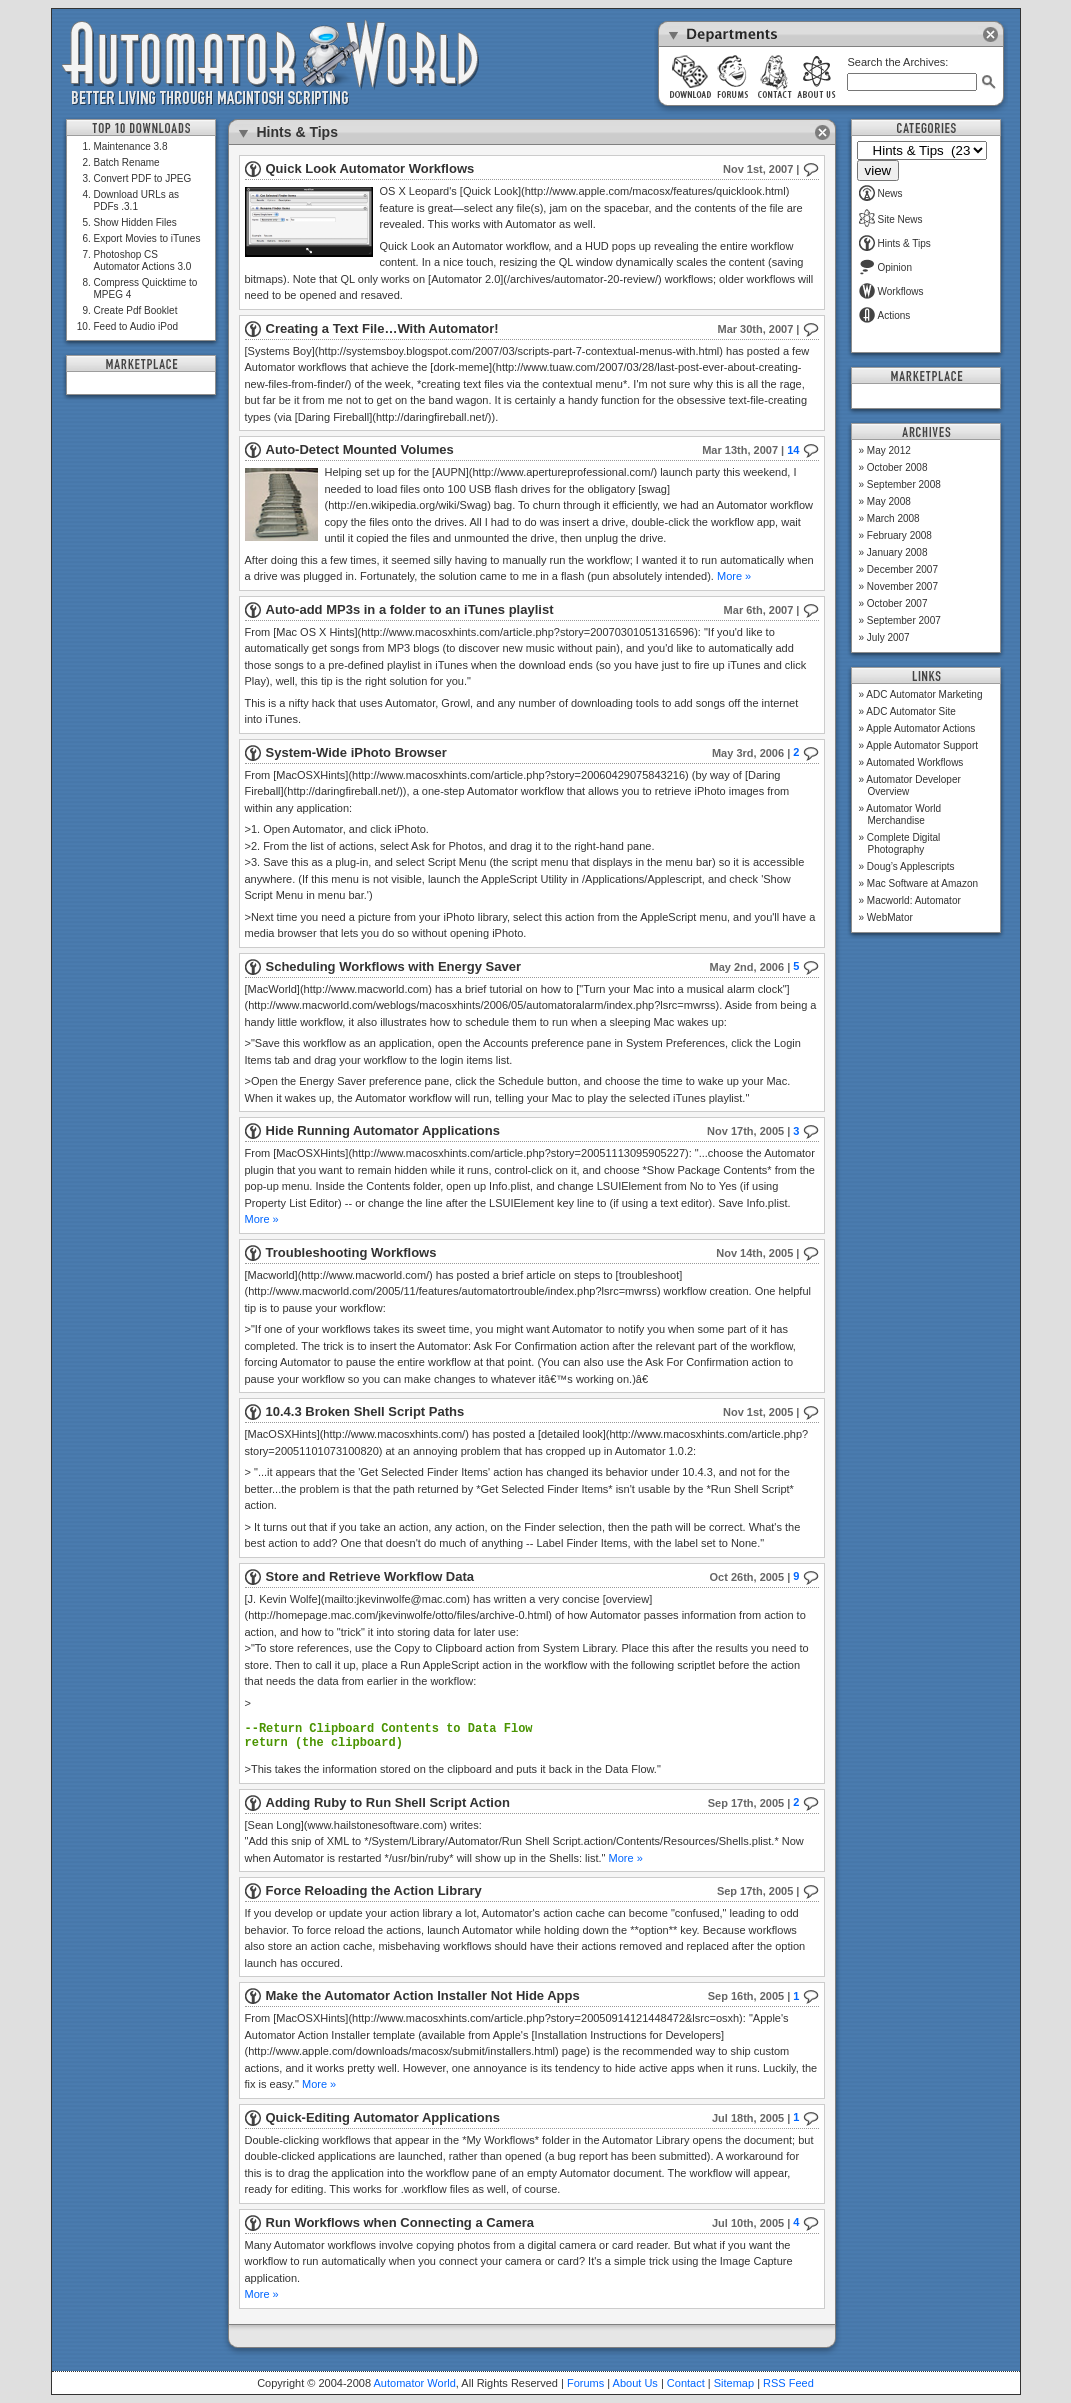 The width and height of the screenshot is (1071, 2403). What do you see at coordinates (885, 267) in the screenshot?
I see `Opinion` at bounding box center [885, 267].